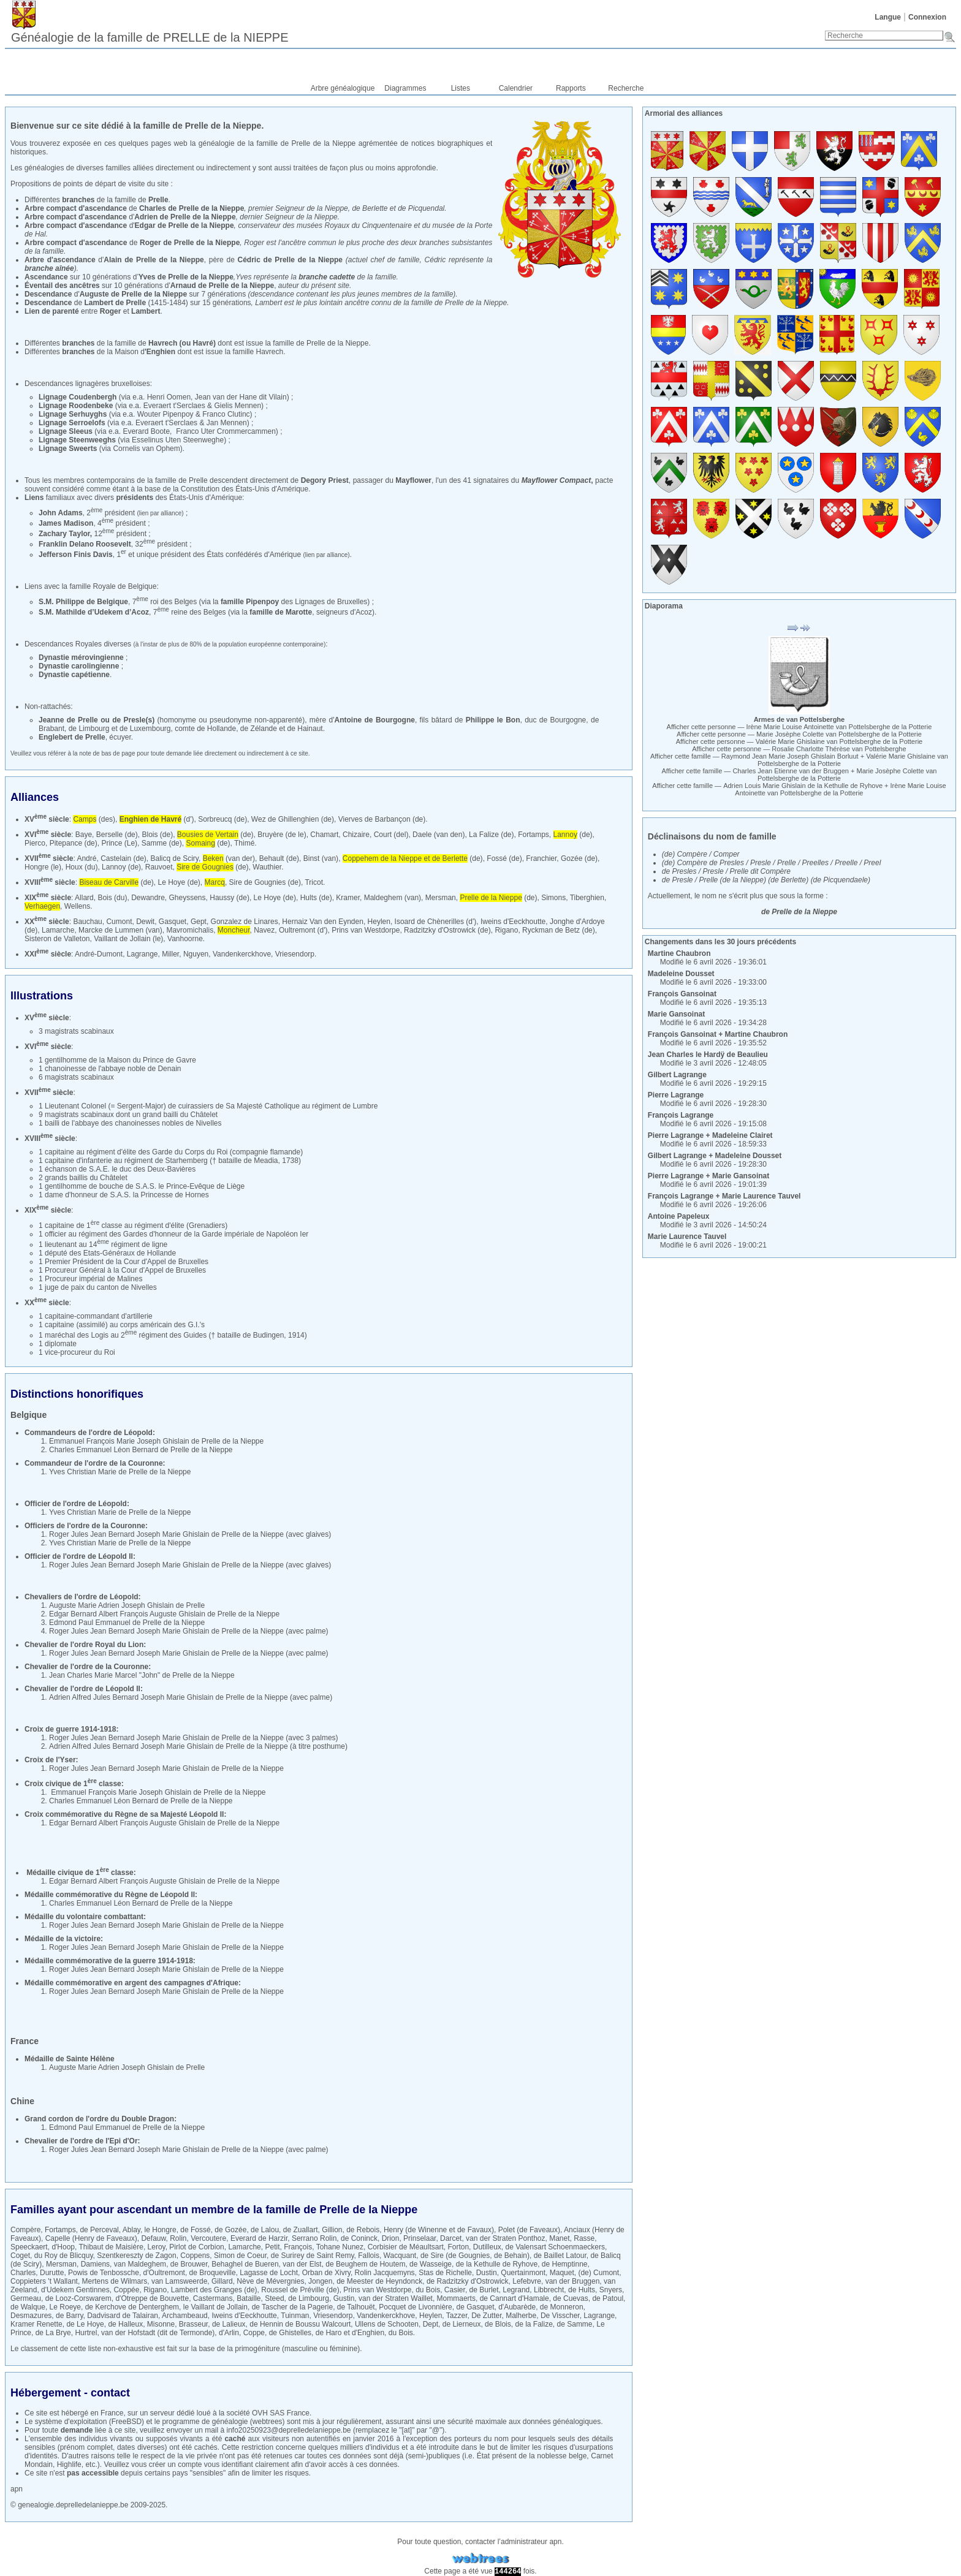 This screenshot has height=2576, width=961. I want to click on de Burlet, so click(484, 2290).